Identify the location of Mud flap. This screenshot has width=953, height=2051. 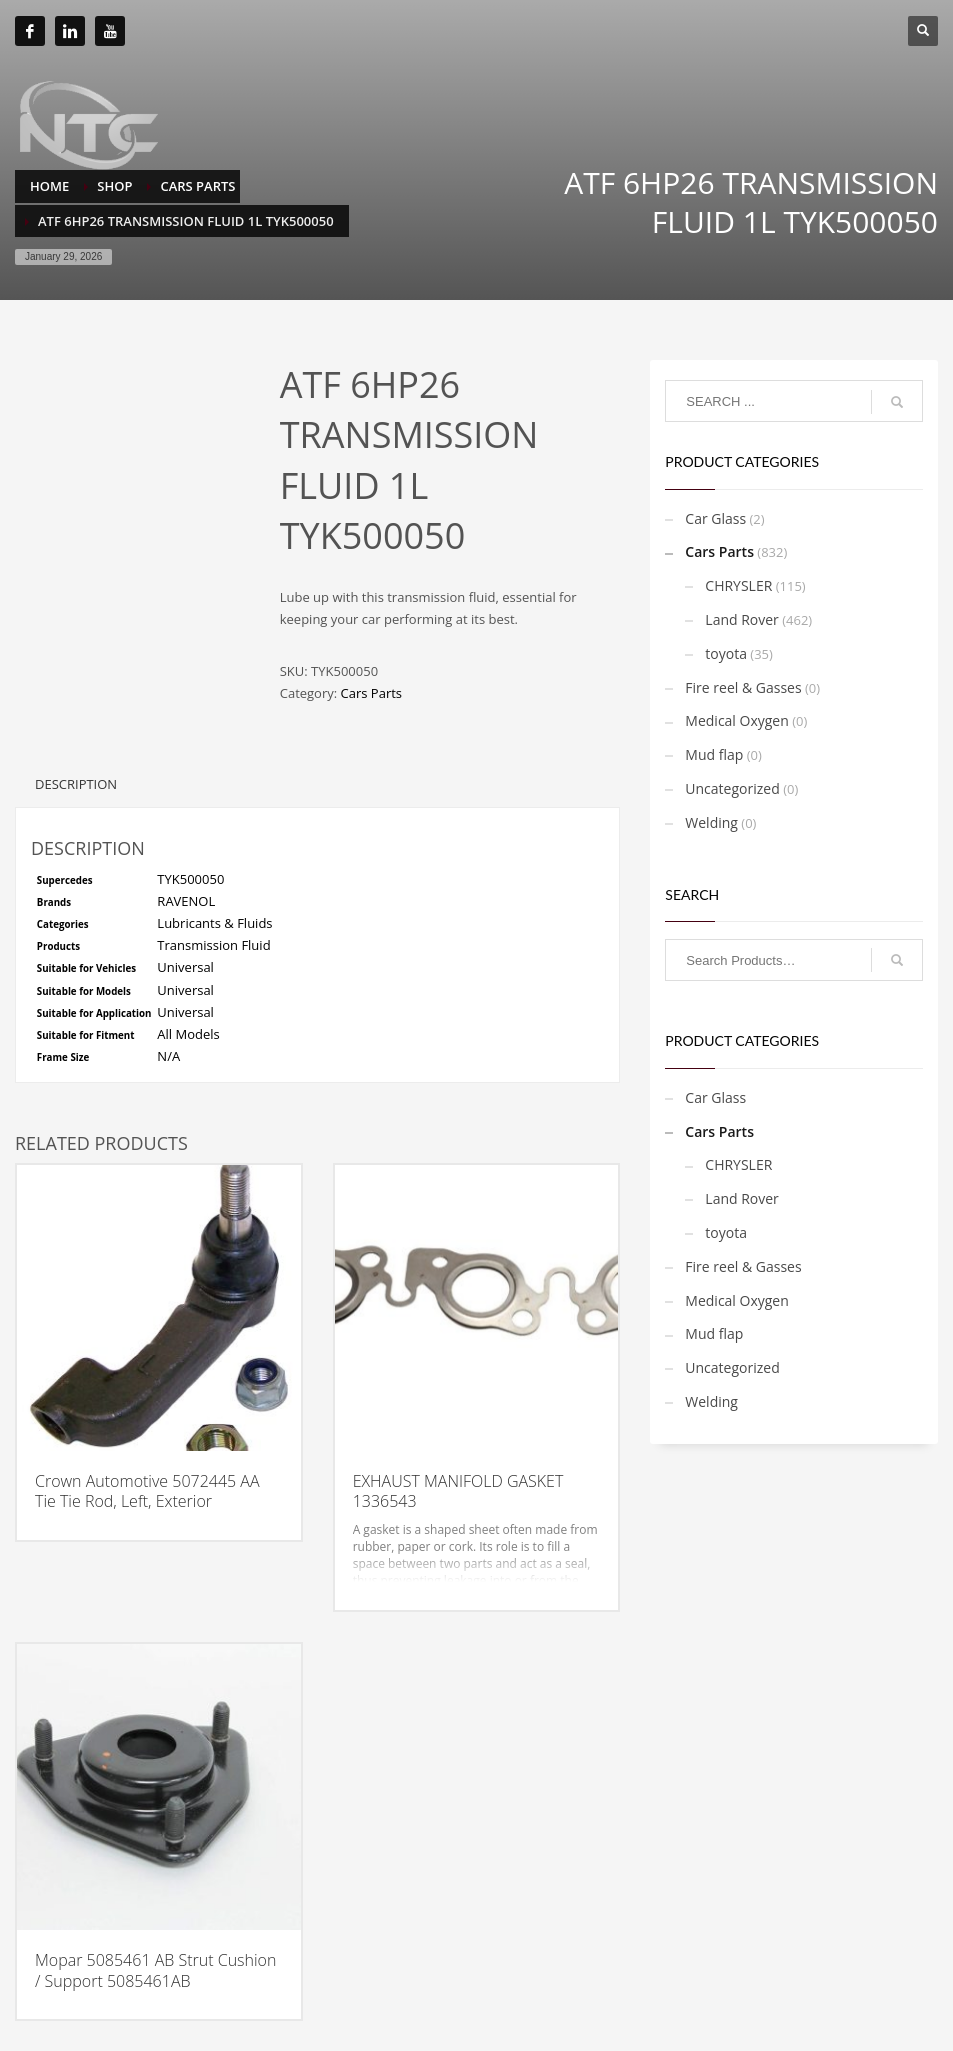
(714, 754).